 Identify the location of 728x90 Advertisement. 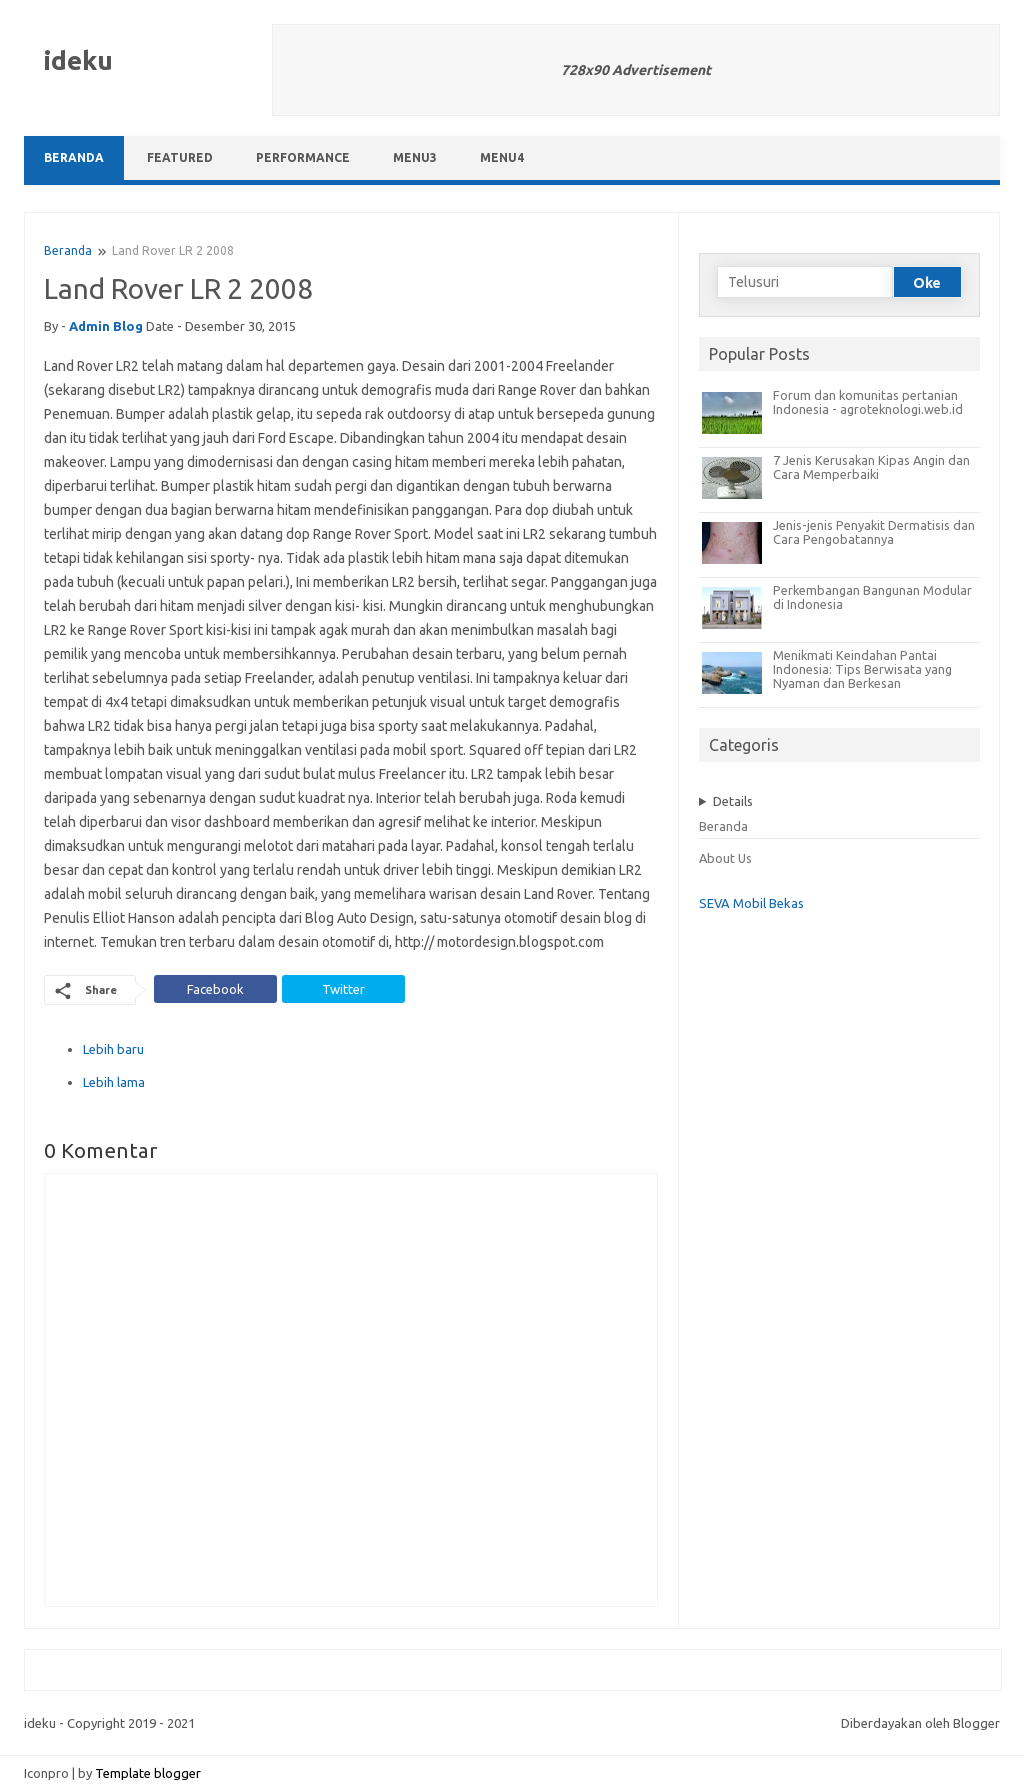
(636, 70).